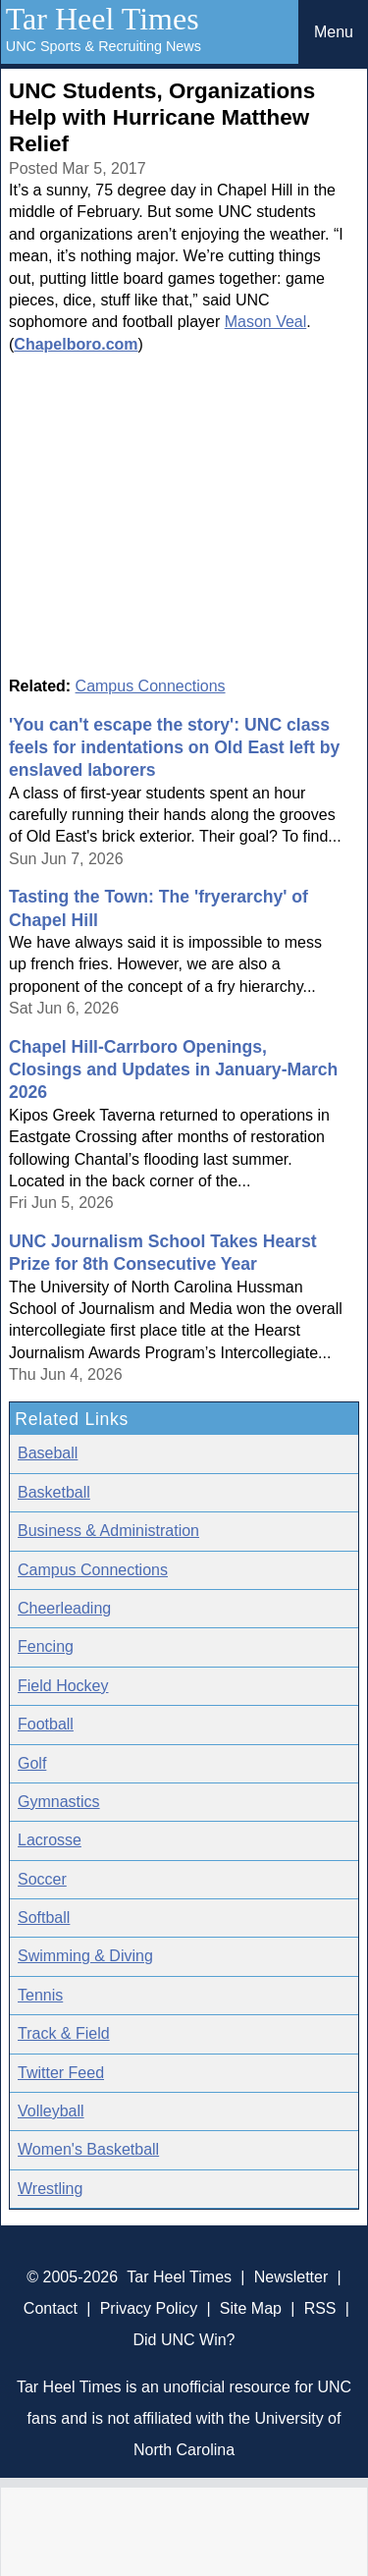  I want to click on Site Map, so click(251, 2308).